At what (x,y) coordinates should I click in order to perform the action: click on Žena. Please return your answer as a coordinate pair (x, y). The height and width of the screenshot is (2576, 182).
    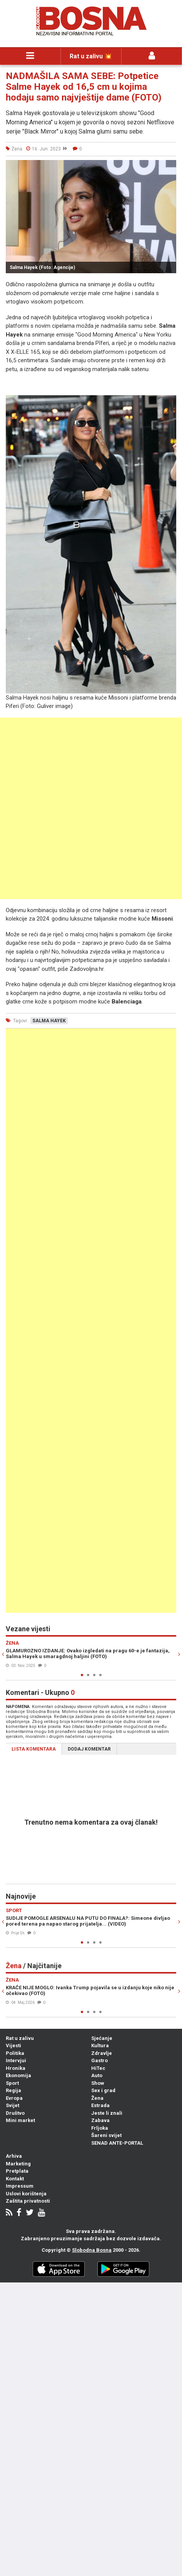
    Looking at the image, I should click on (97, 2098).